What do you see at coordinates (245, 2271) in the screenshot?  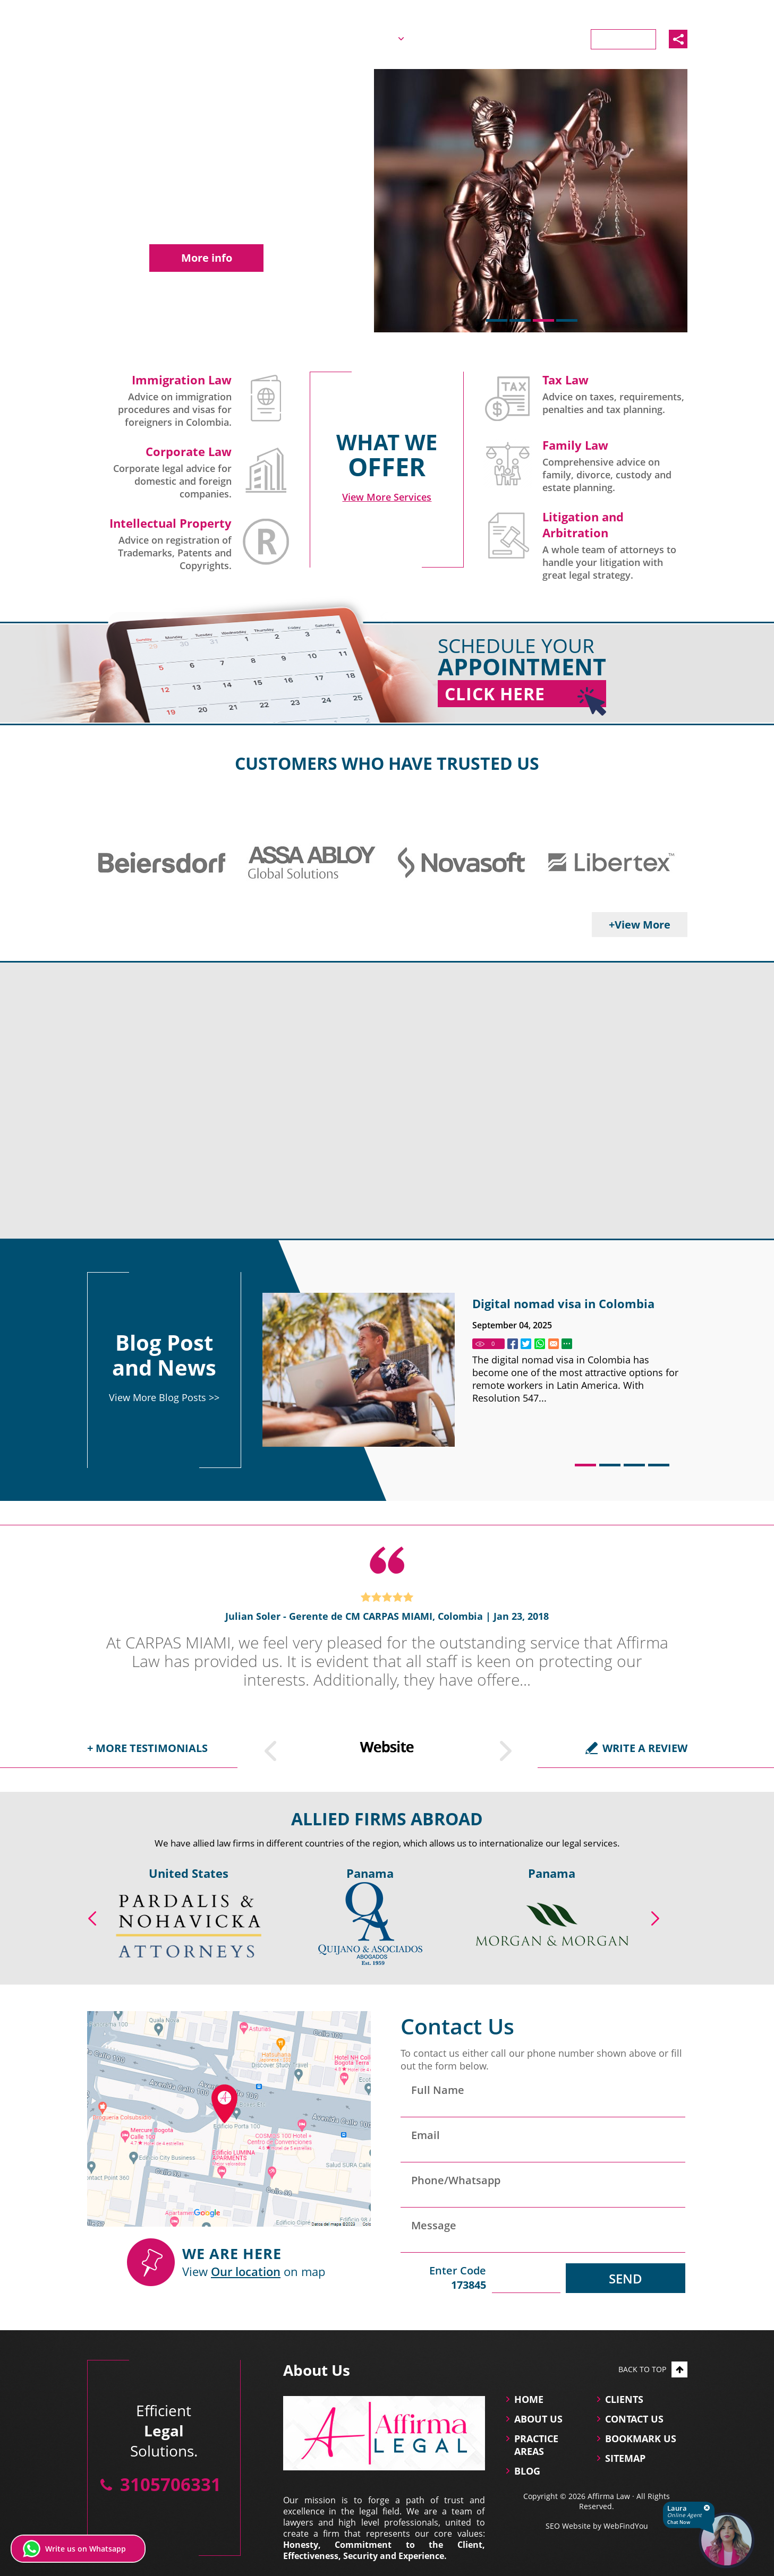 I see `Our location [Our location (Opens in a new tab)]` at bounding box center [245, 2271].